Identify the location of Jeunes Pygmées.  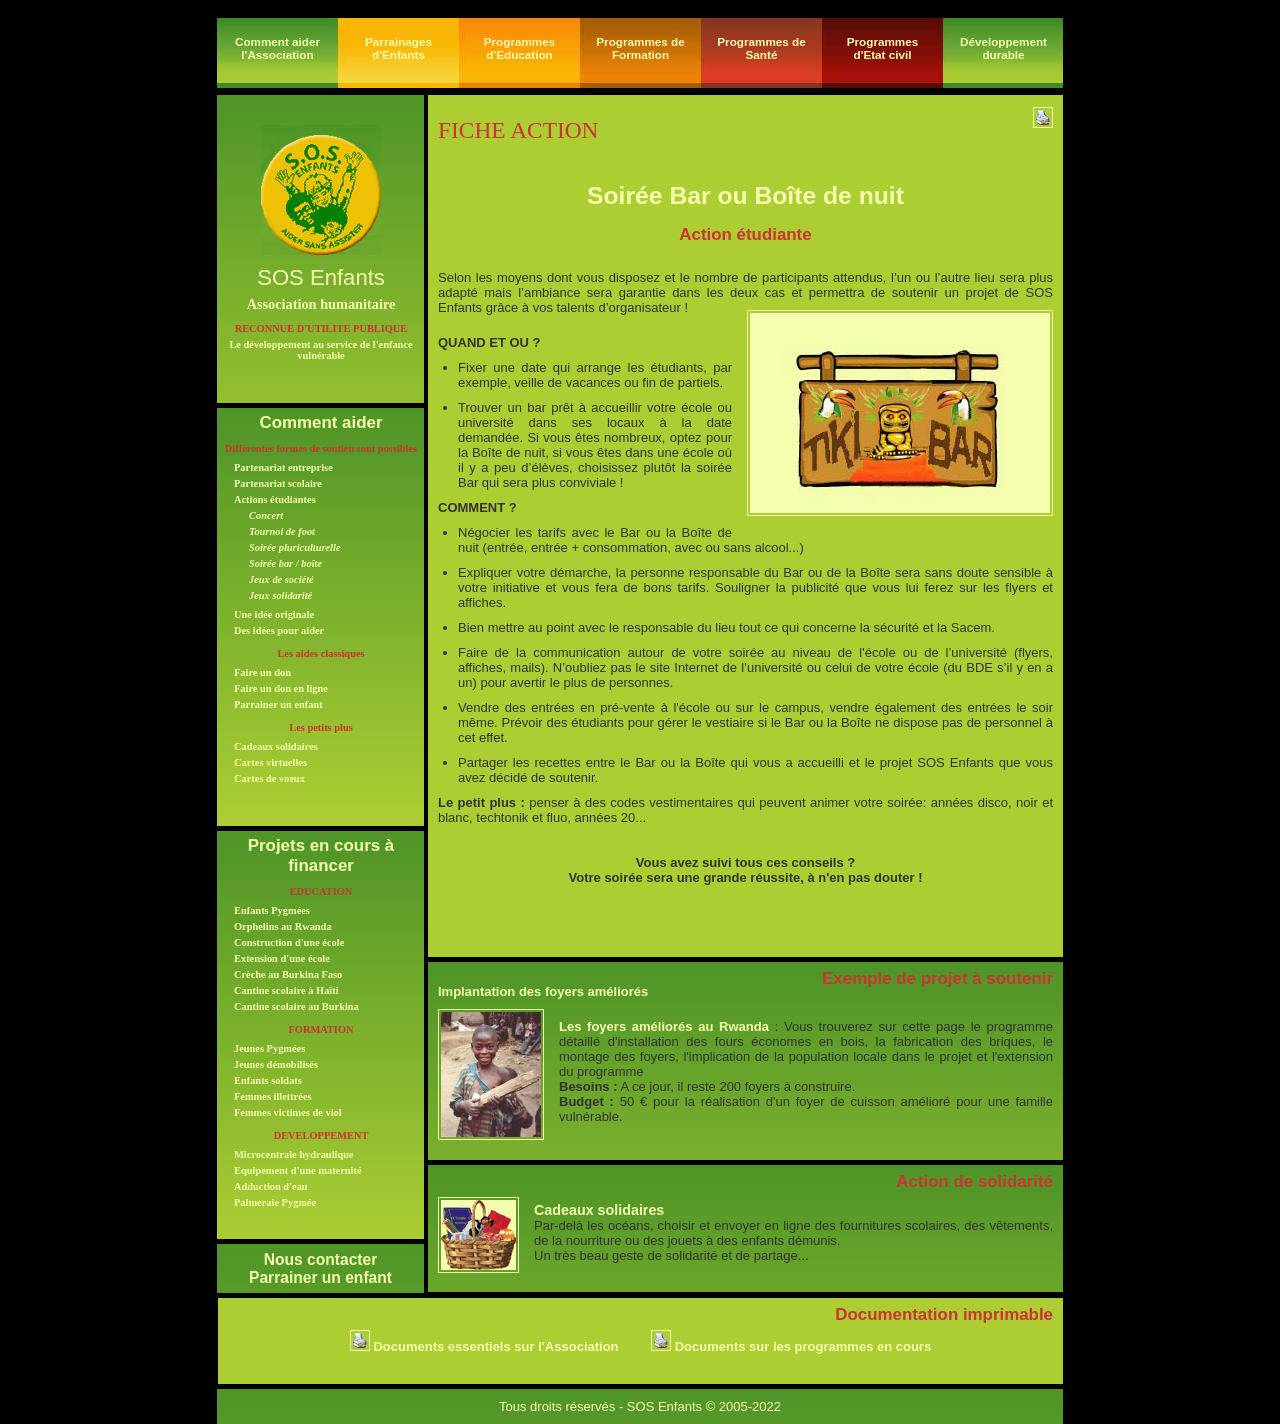
(269, 1048).